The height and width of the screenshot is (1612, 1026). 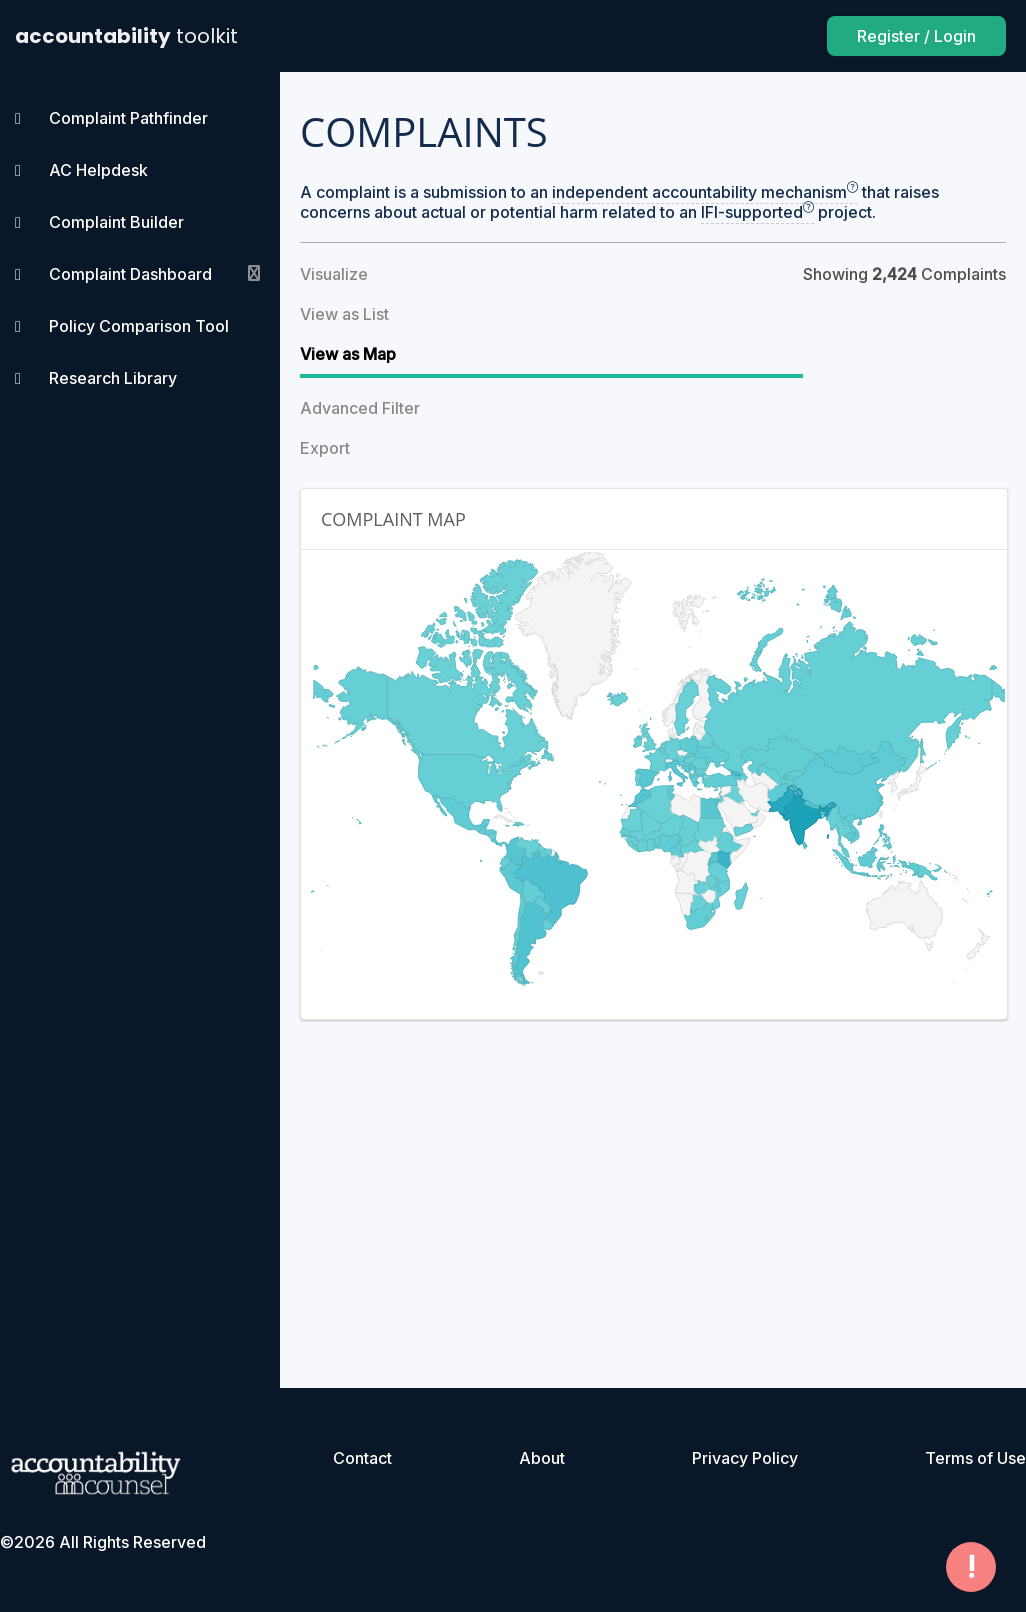 I want to click on View as List, so click(x=344, y=314).